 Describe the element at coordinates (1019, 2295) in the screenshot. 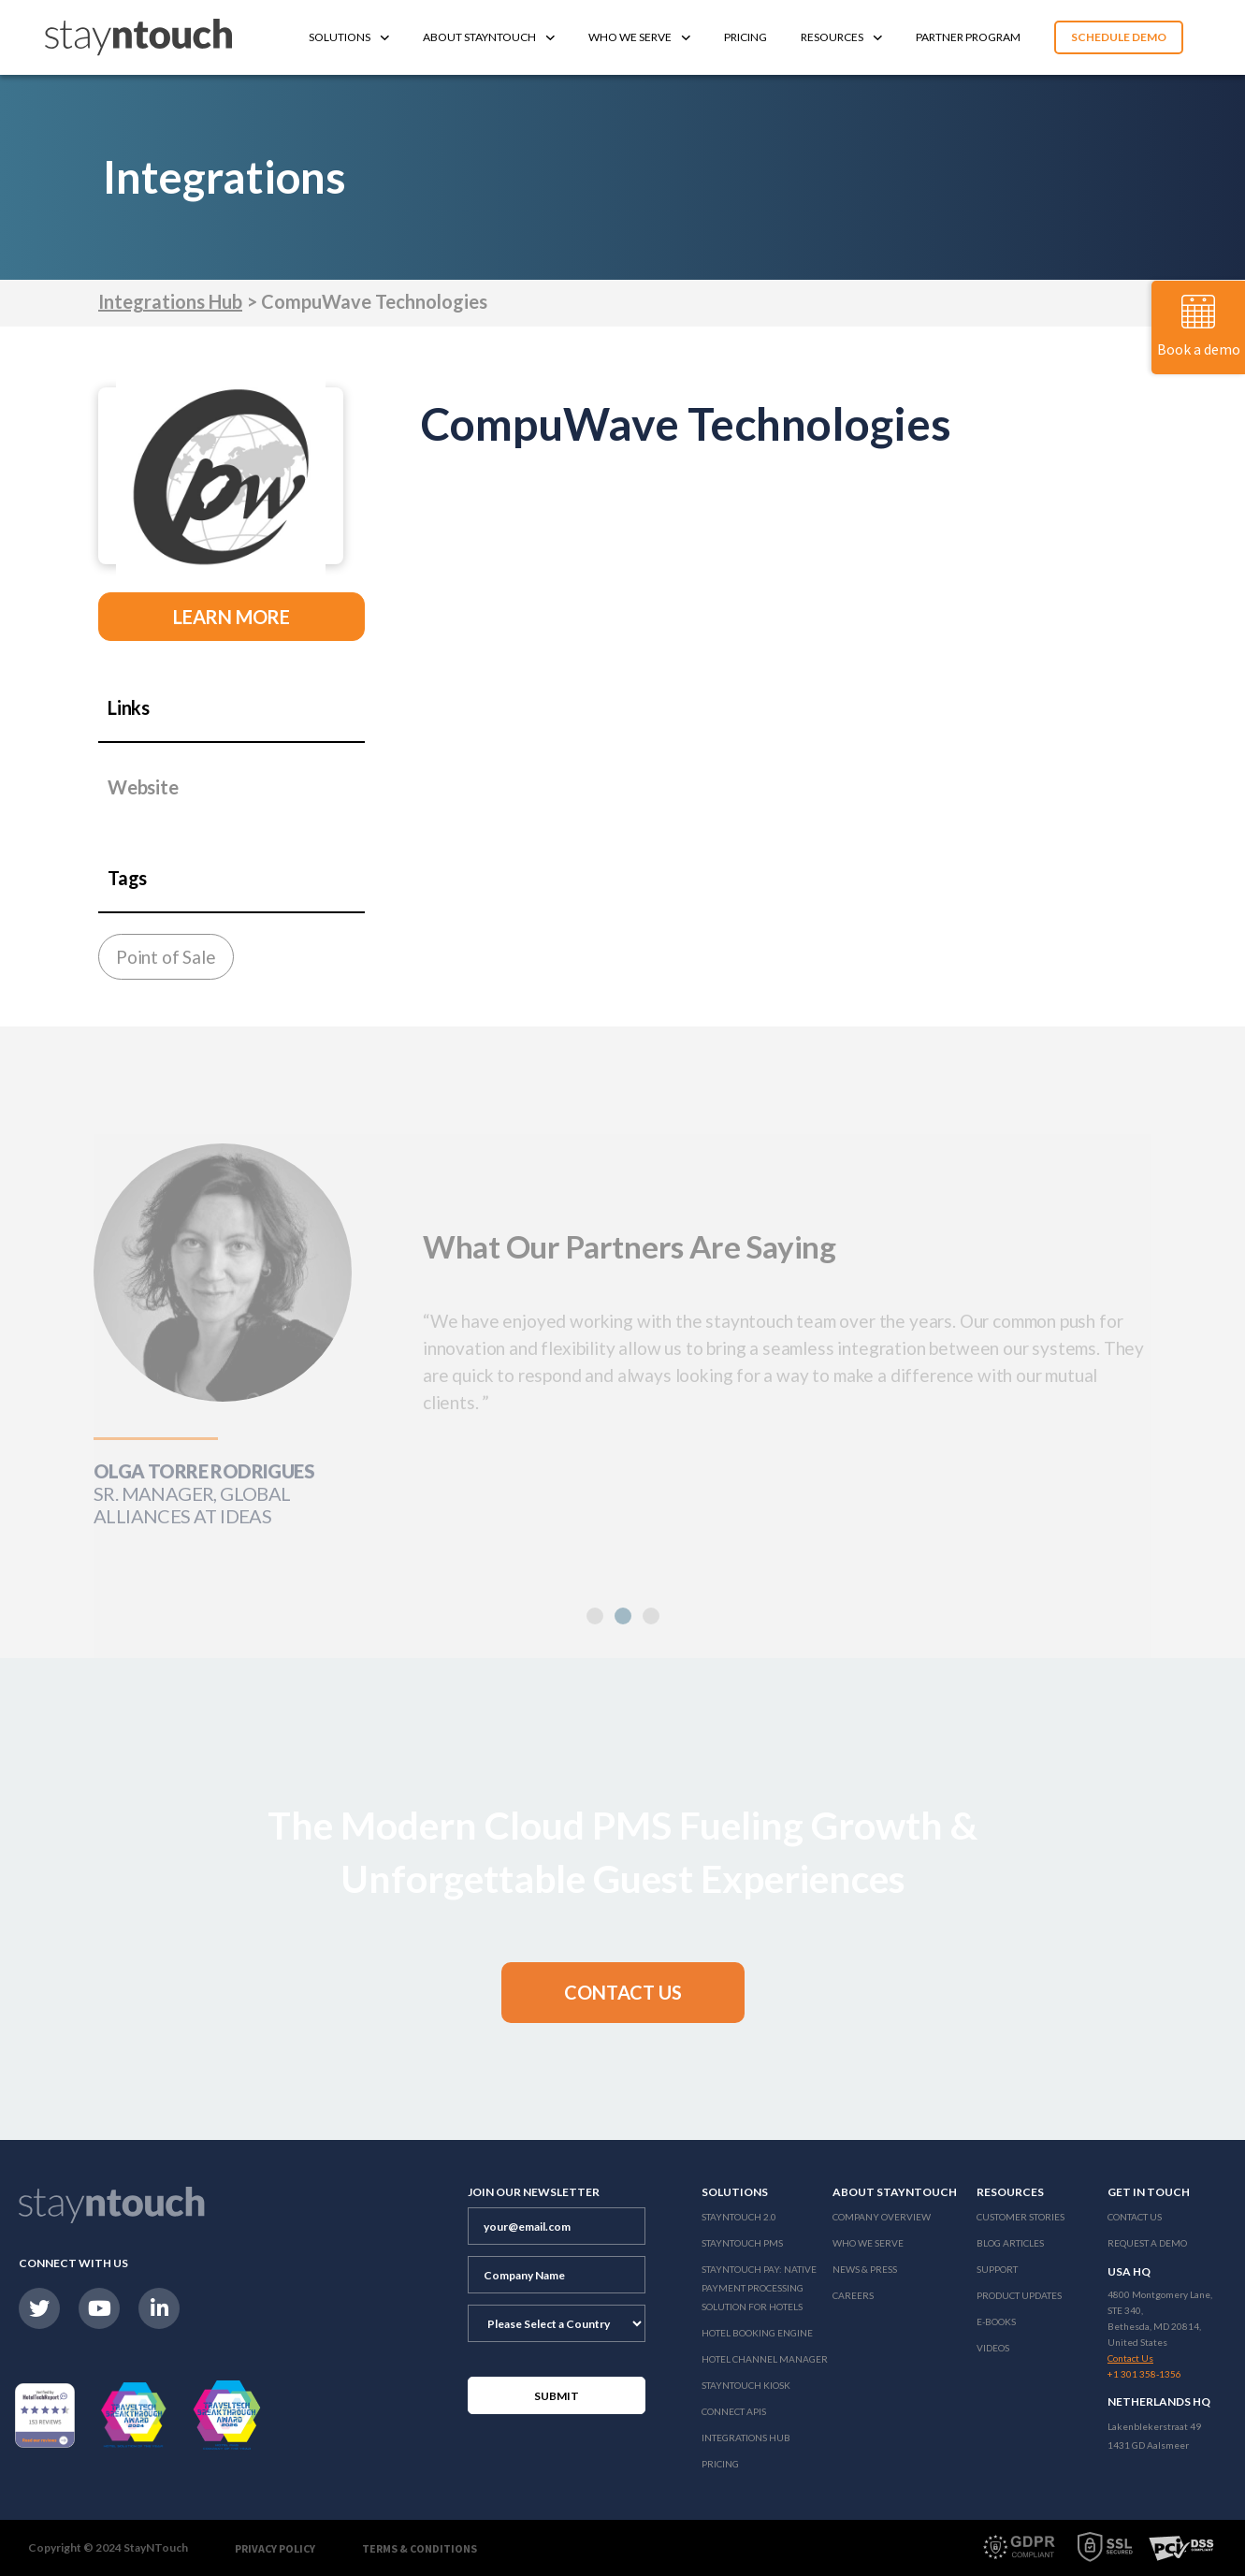

I see `Product Updates` at that location.